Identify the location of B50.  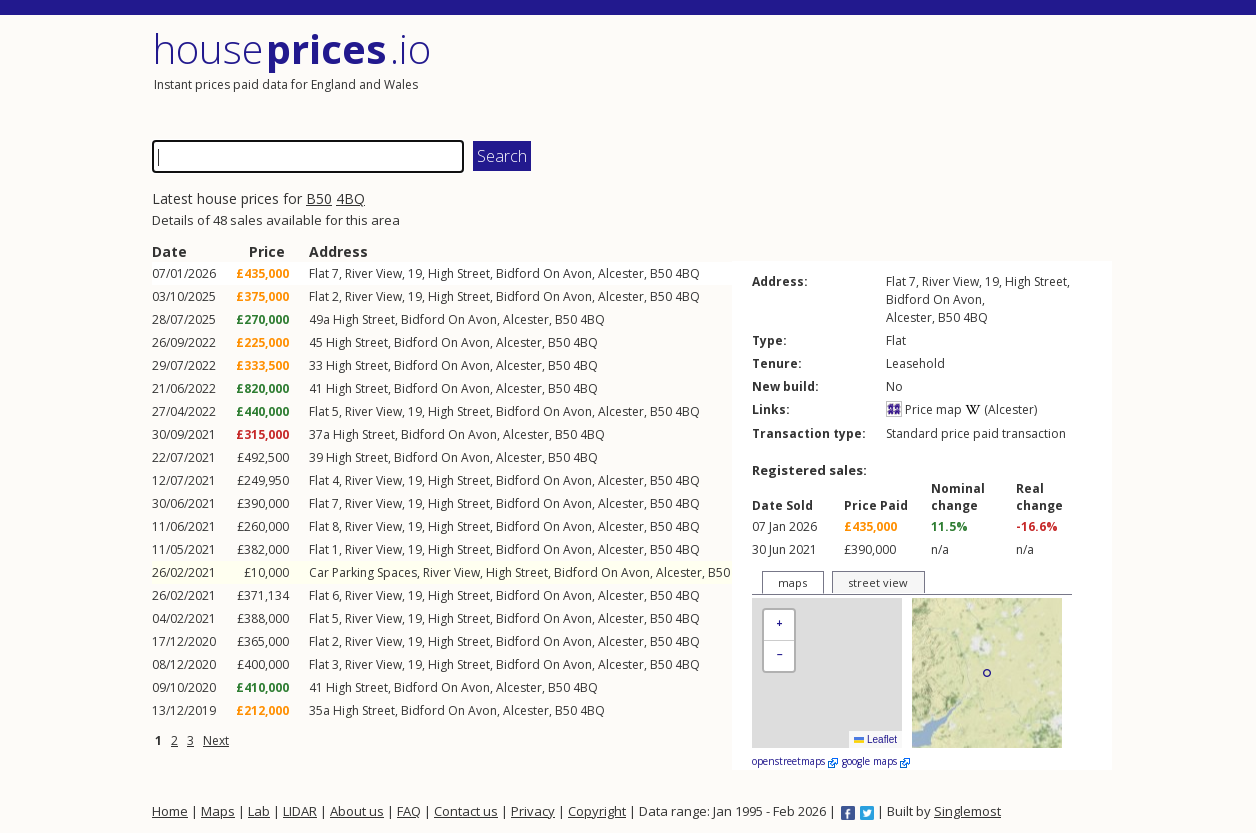
(319, 198).